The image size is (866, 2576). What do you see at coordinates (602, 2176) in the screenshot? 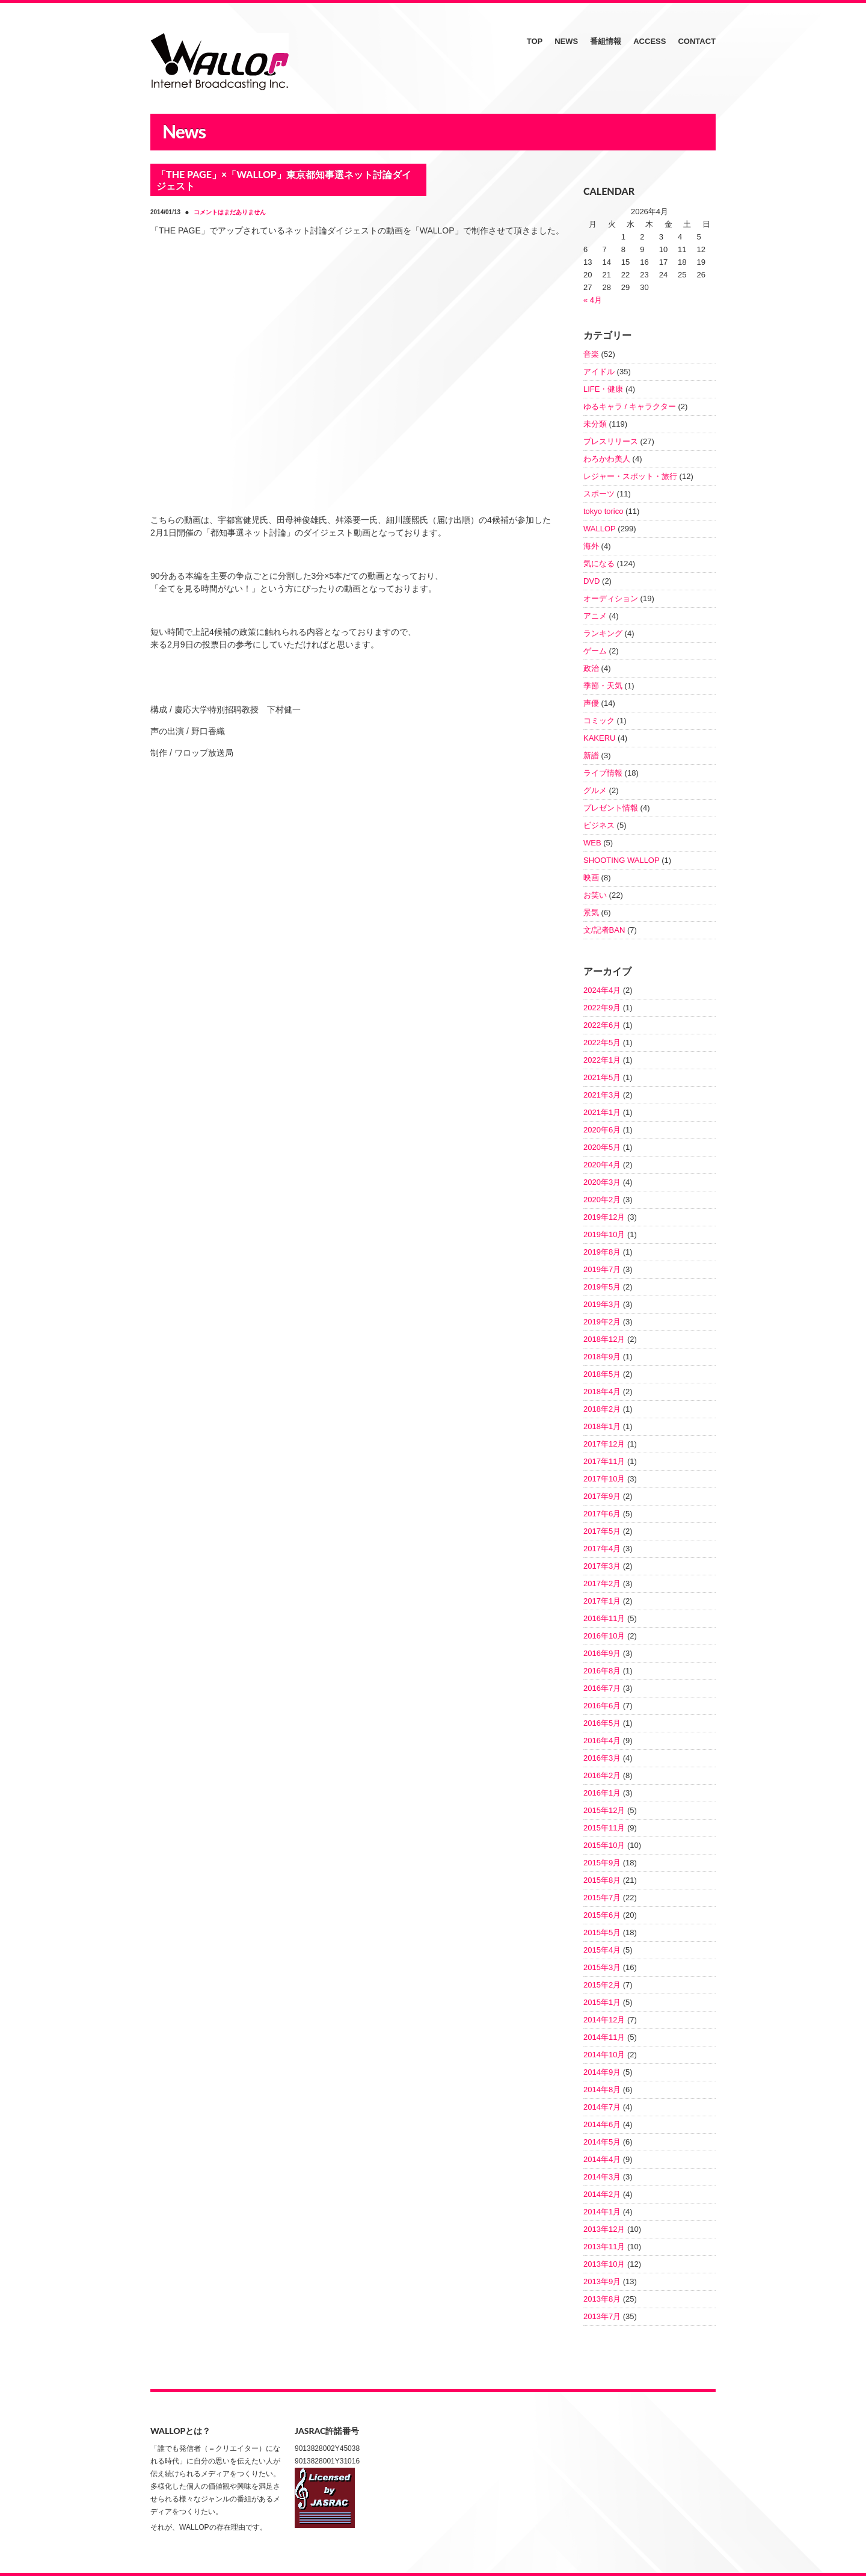
I see `2014年3月` at bounding box center [602, 2176].